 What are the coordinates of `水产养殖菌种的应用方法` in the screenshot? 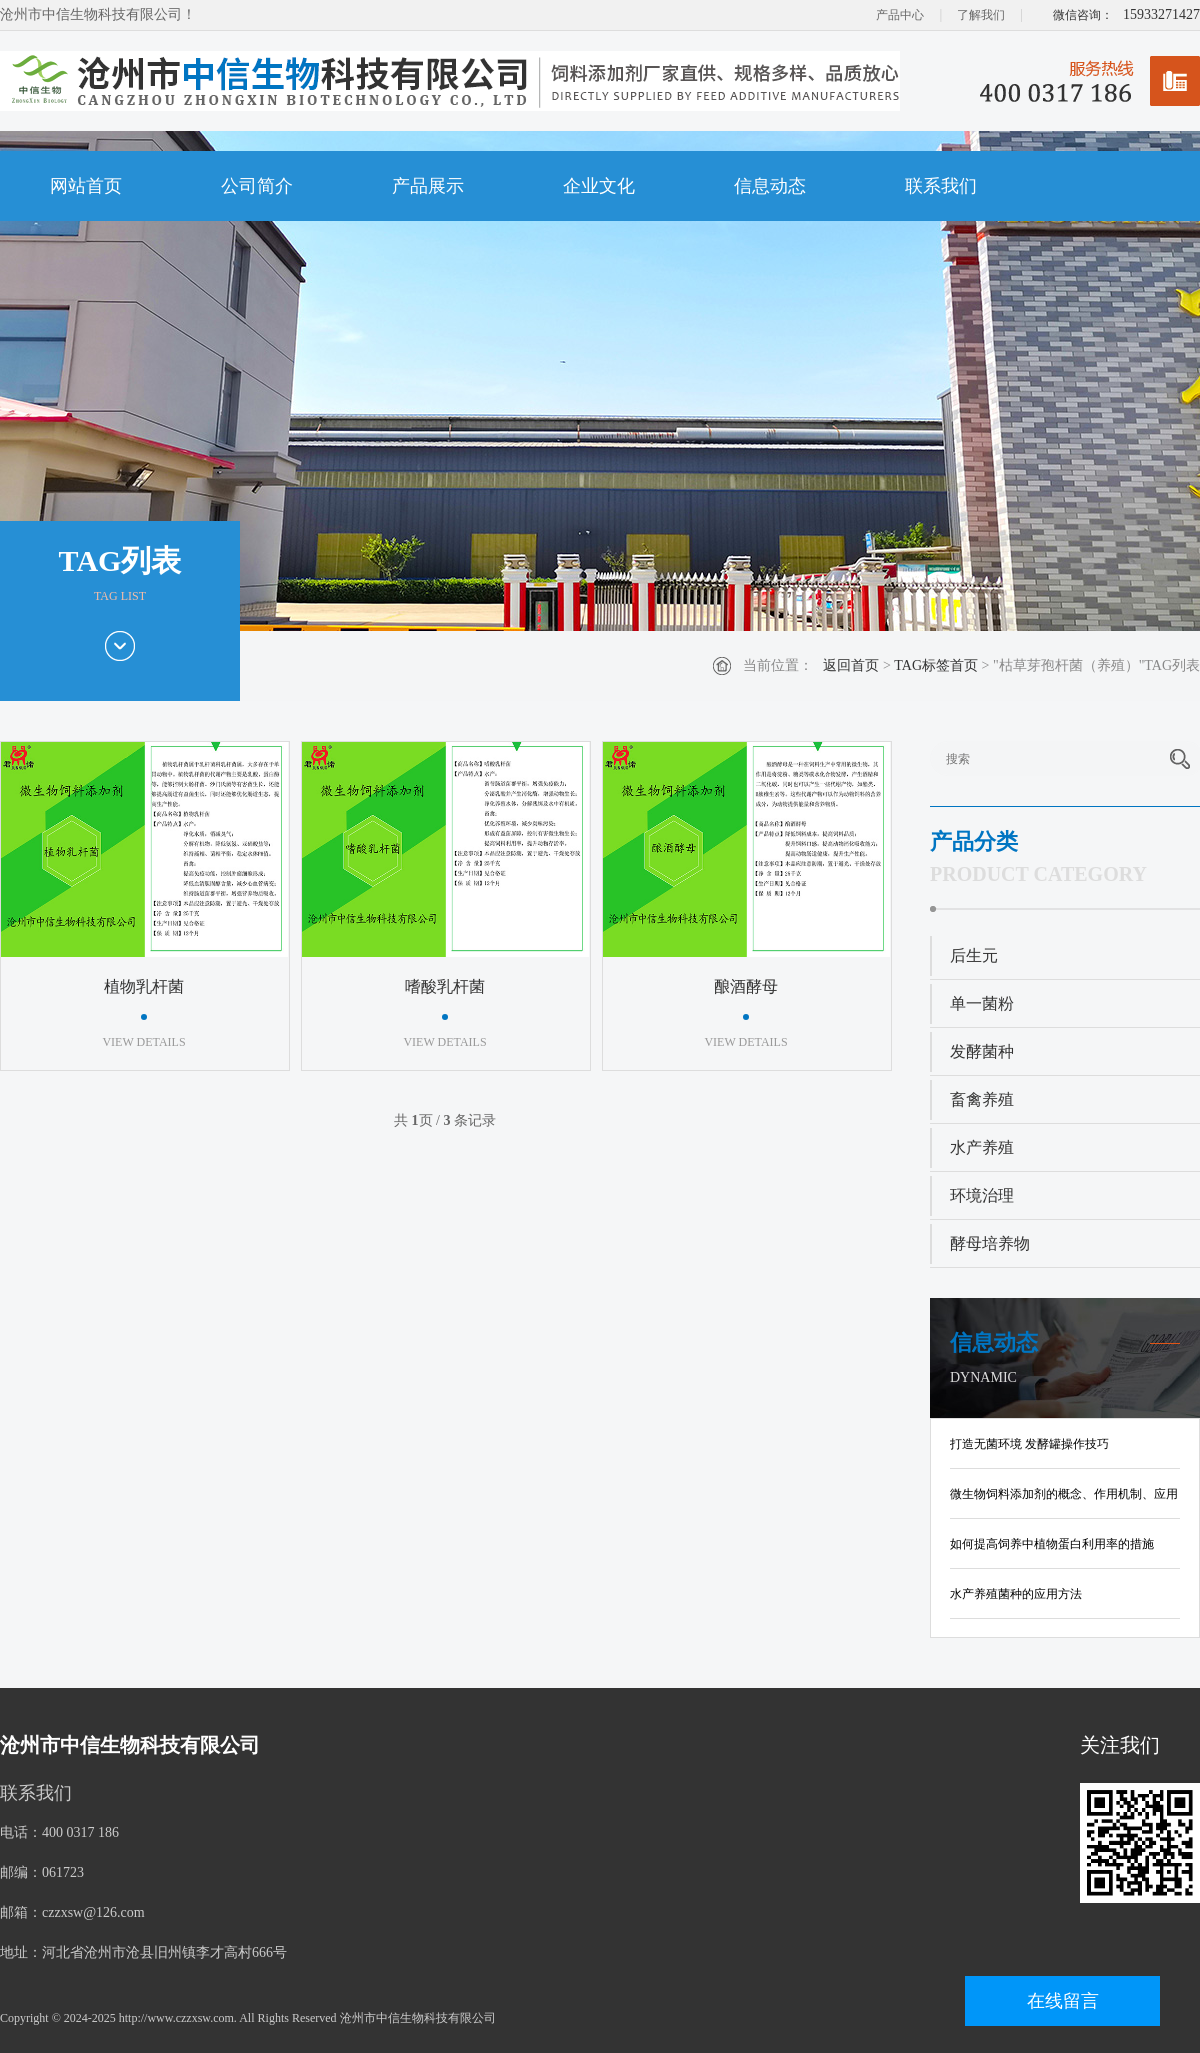 It's located at (1016, 1594).